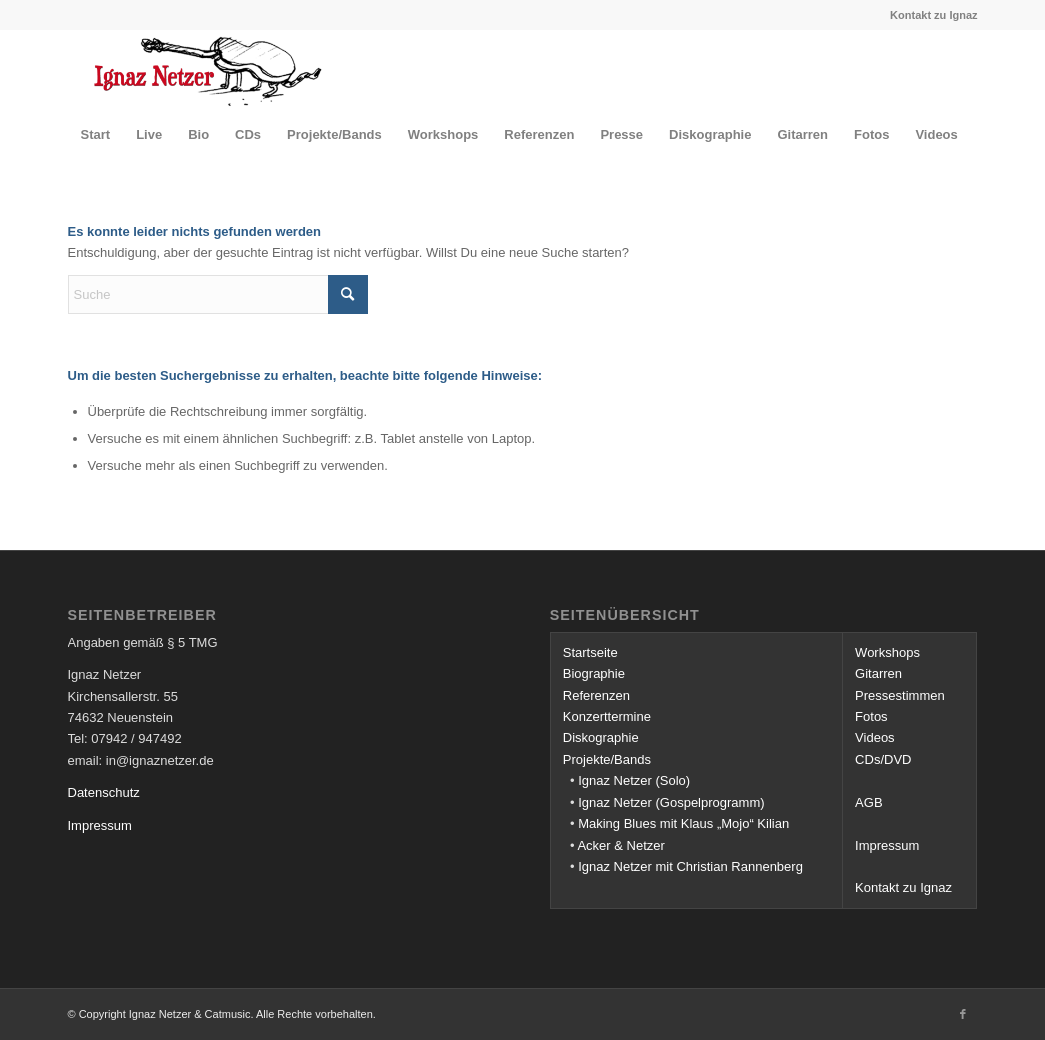 This screenshot has height=1040, width=1045. Describe the element at coordinates (875, 737) in the screenshot. I see `Videos` at that location.